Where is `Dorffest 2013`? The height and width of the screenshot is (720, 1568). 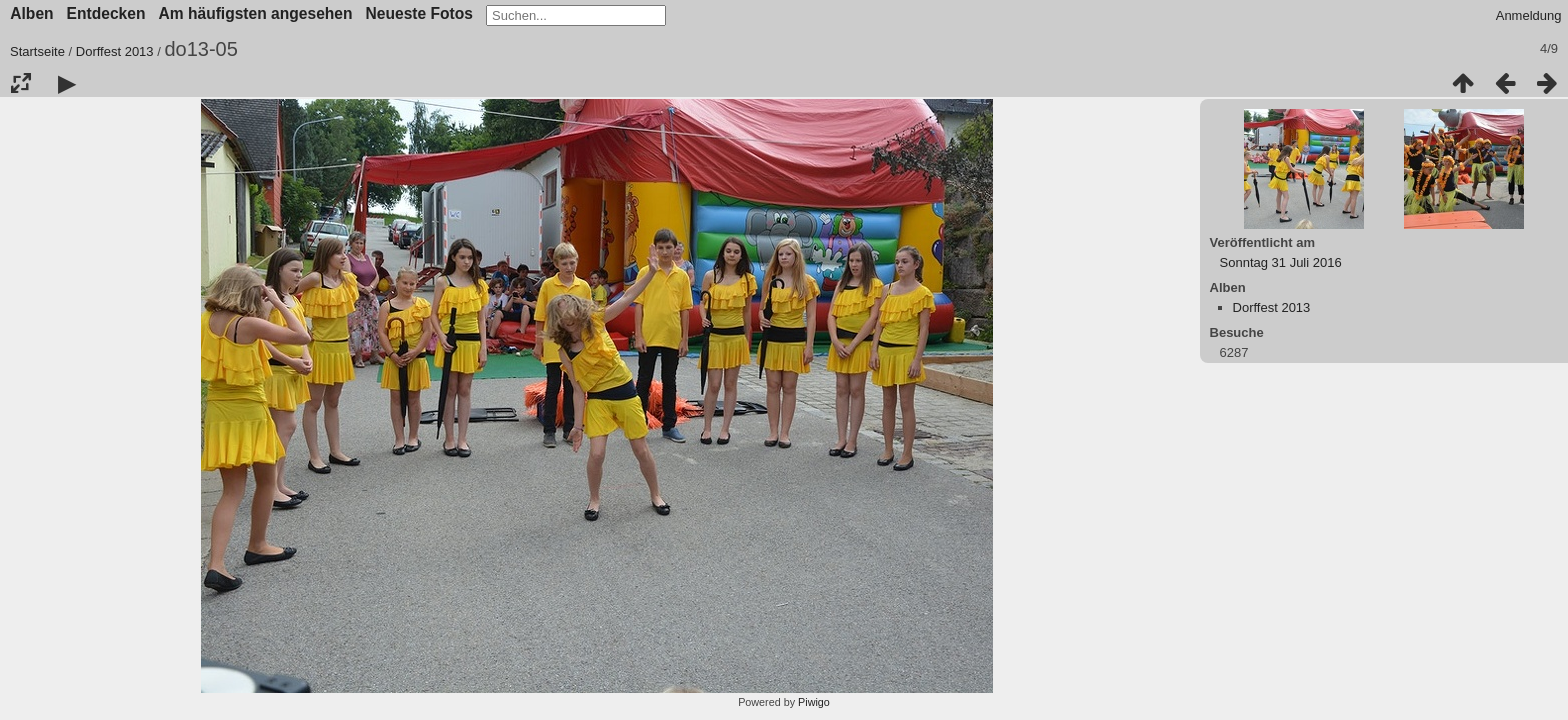
Dorffest 2013 is located at coordinates (115, 51).